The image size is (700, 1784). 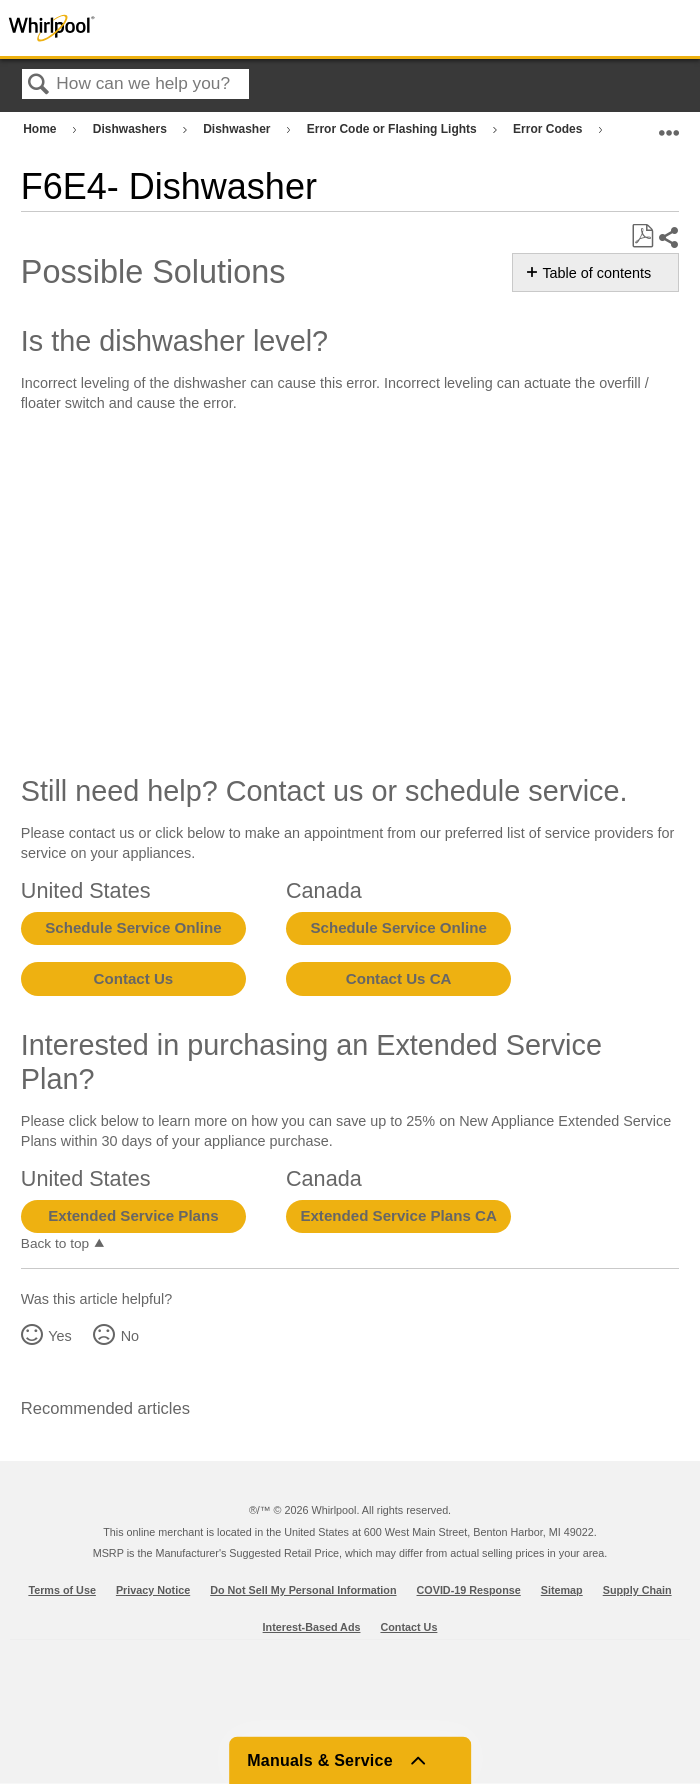 What do you see at coordinates (549, 129) in the screenshot?
I see `Error Codes` at bounding box center [549, 129].